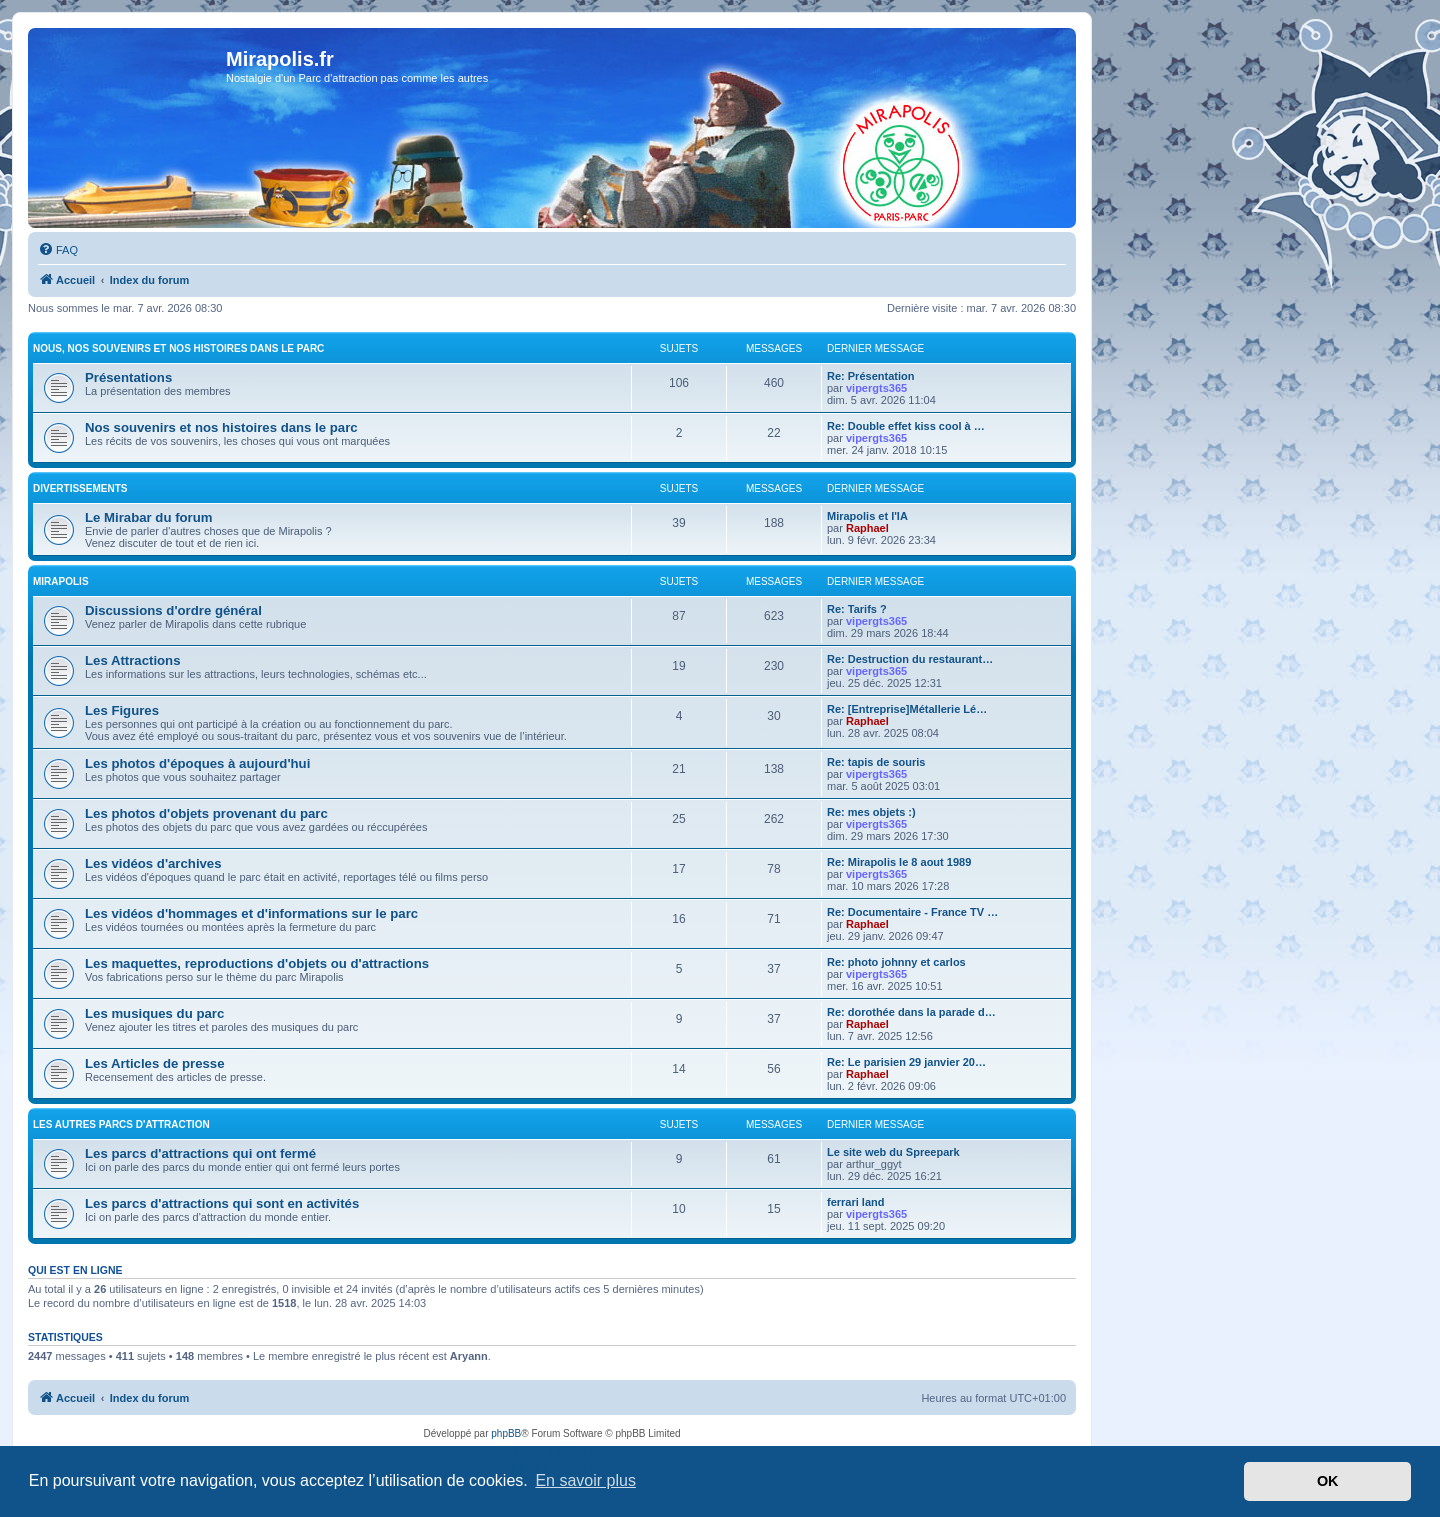 This screenshot has height=1517, width=1440. Describe the element at coordinates (906, 426) in the screenshot. I see `Re: Double effet kiss cool à …` at that location.